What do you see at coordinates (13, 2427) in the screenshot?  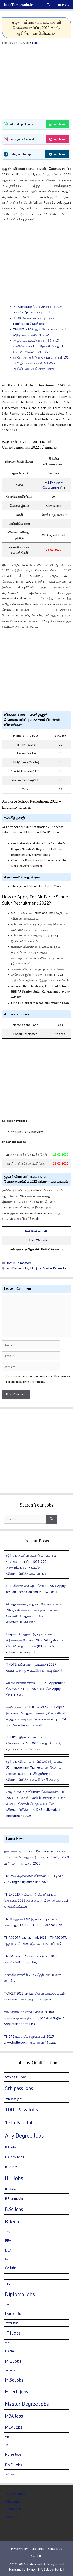 I see `MCA Jobs [MCA Jobs (51 items)]` at bounding box center [13, 2427].